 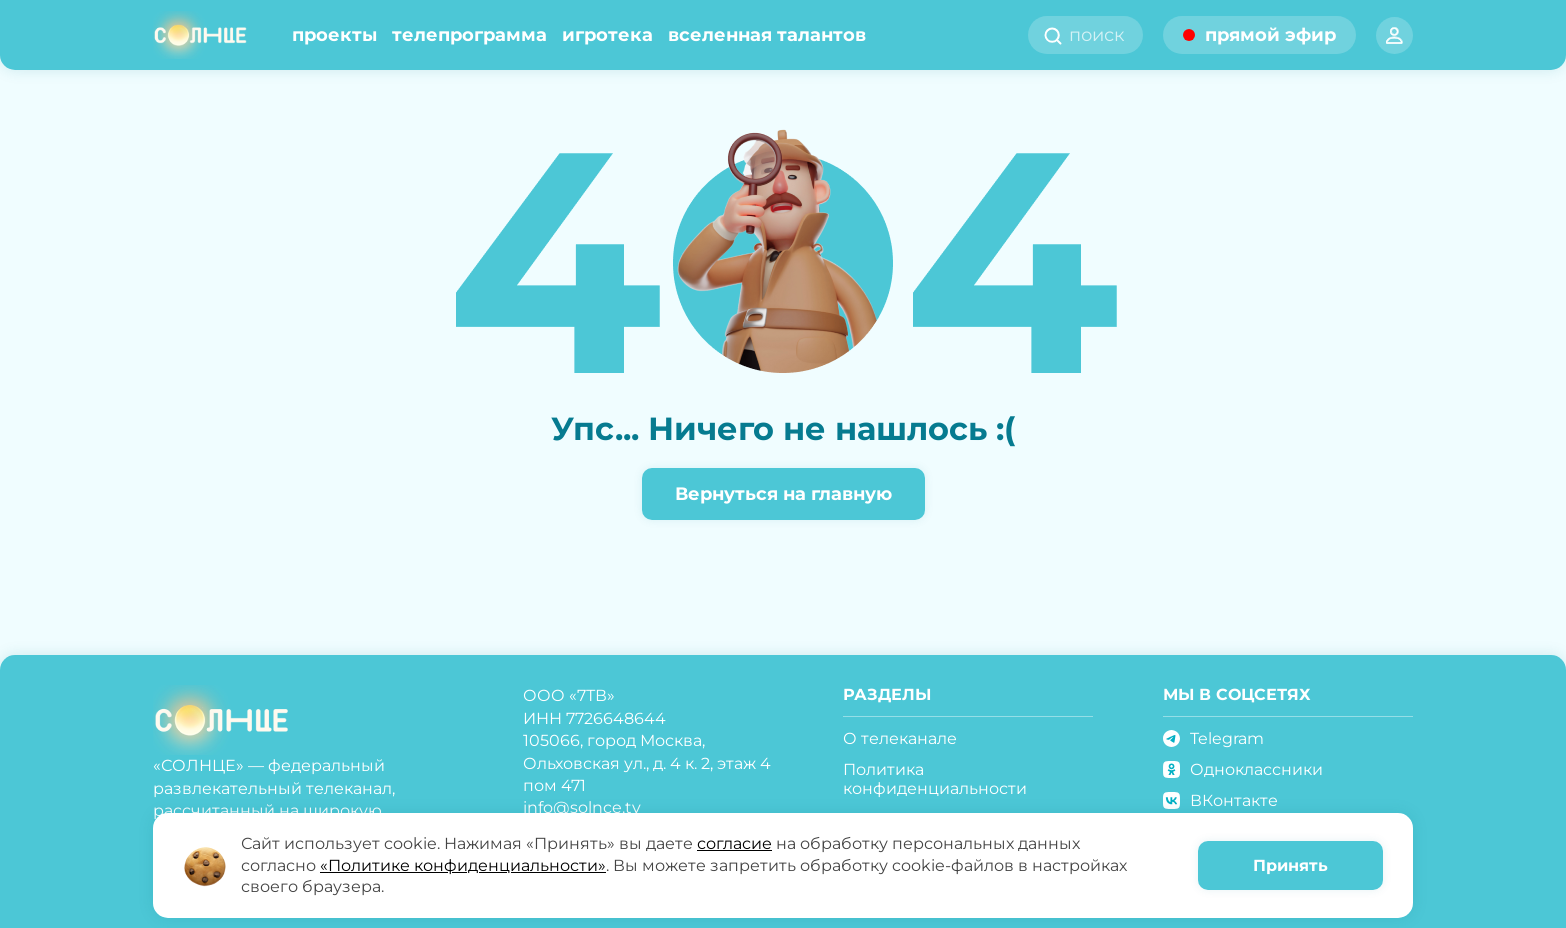 What do you see at coordinates (900, 738) in the screenshot?
I see `О телеканале` at bounding box center [900, 738].